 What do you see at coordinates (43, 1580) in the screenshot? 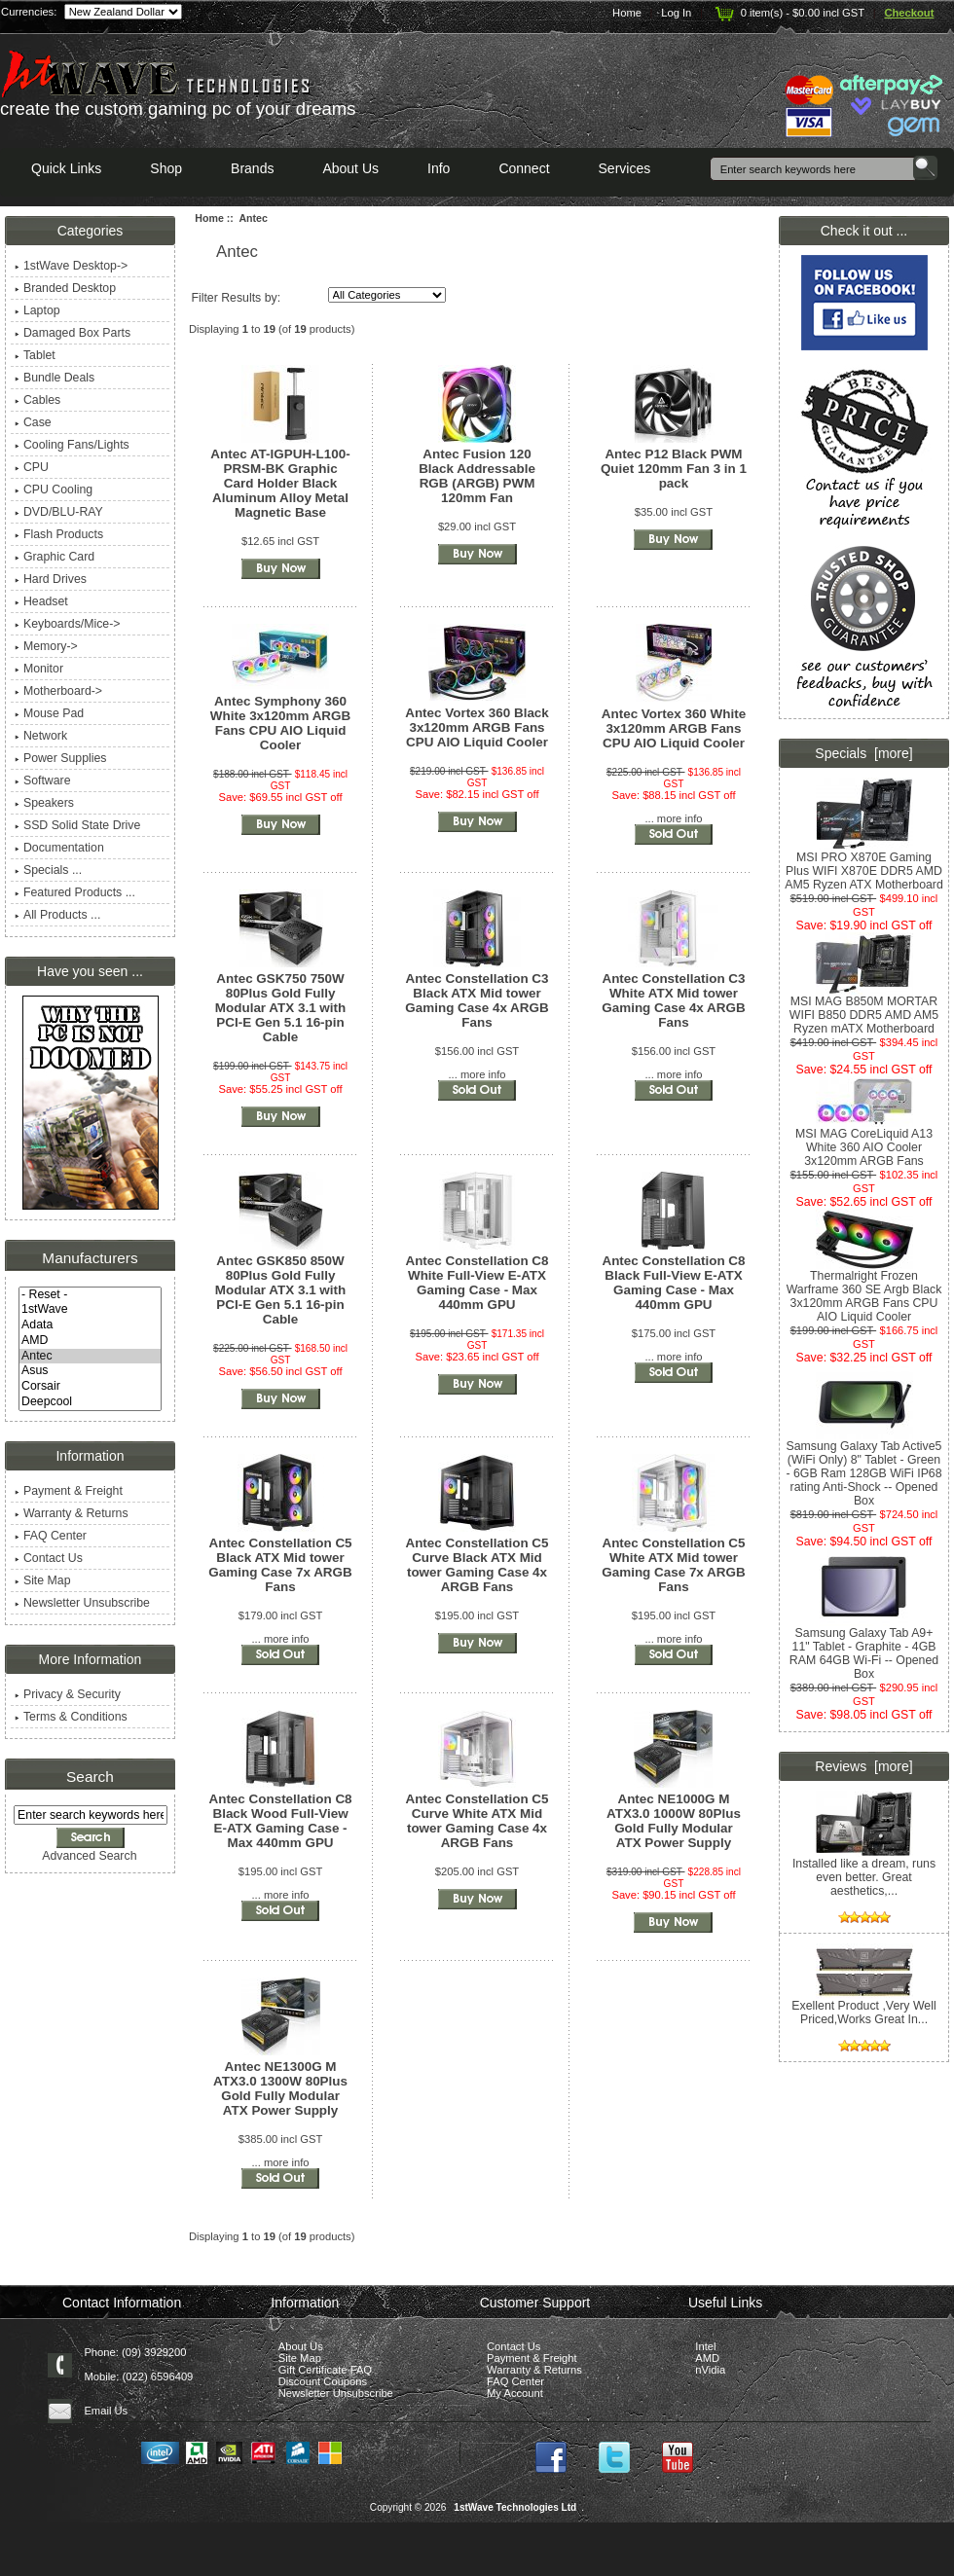
I see `Site Map` at bounding box center [43, 1580].